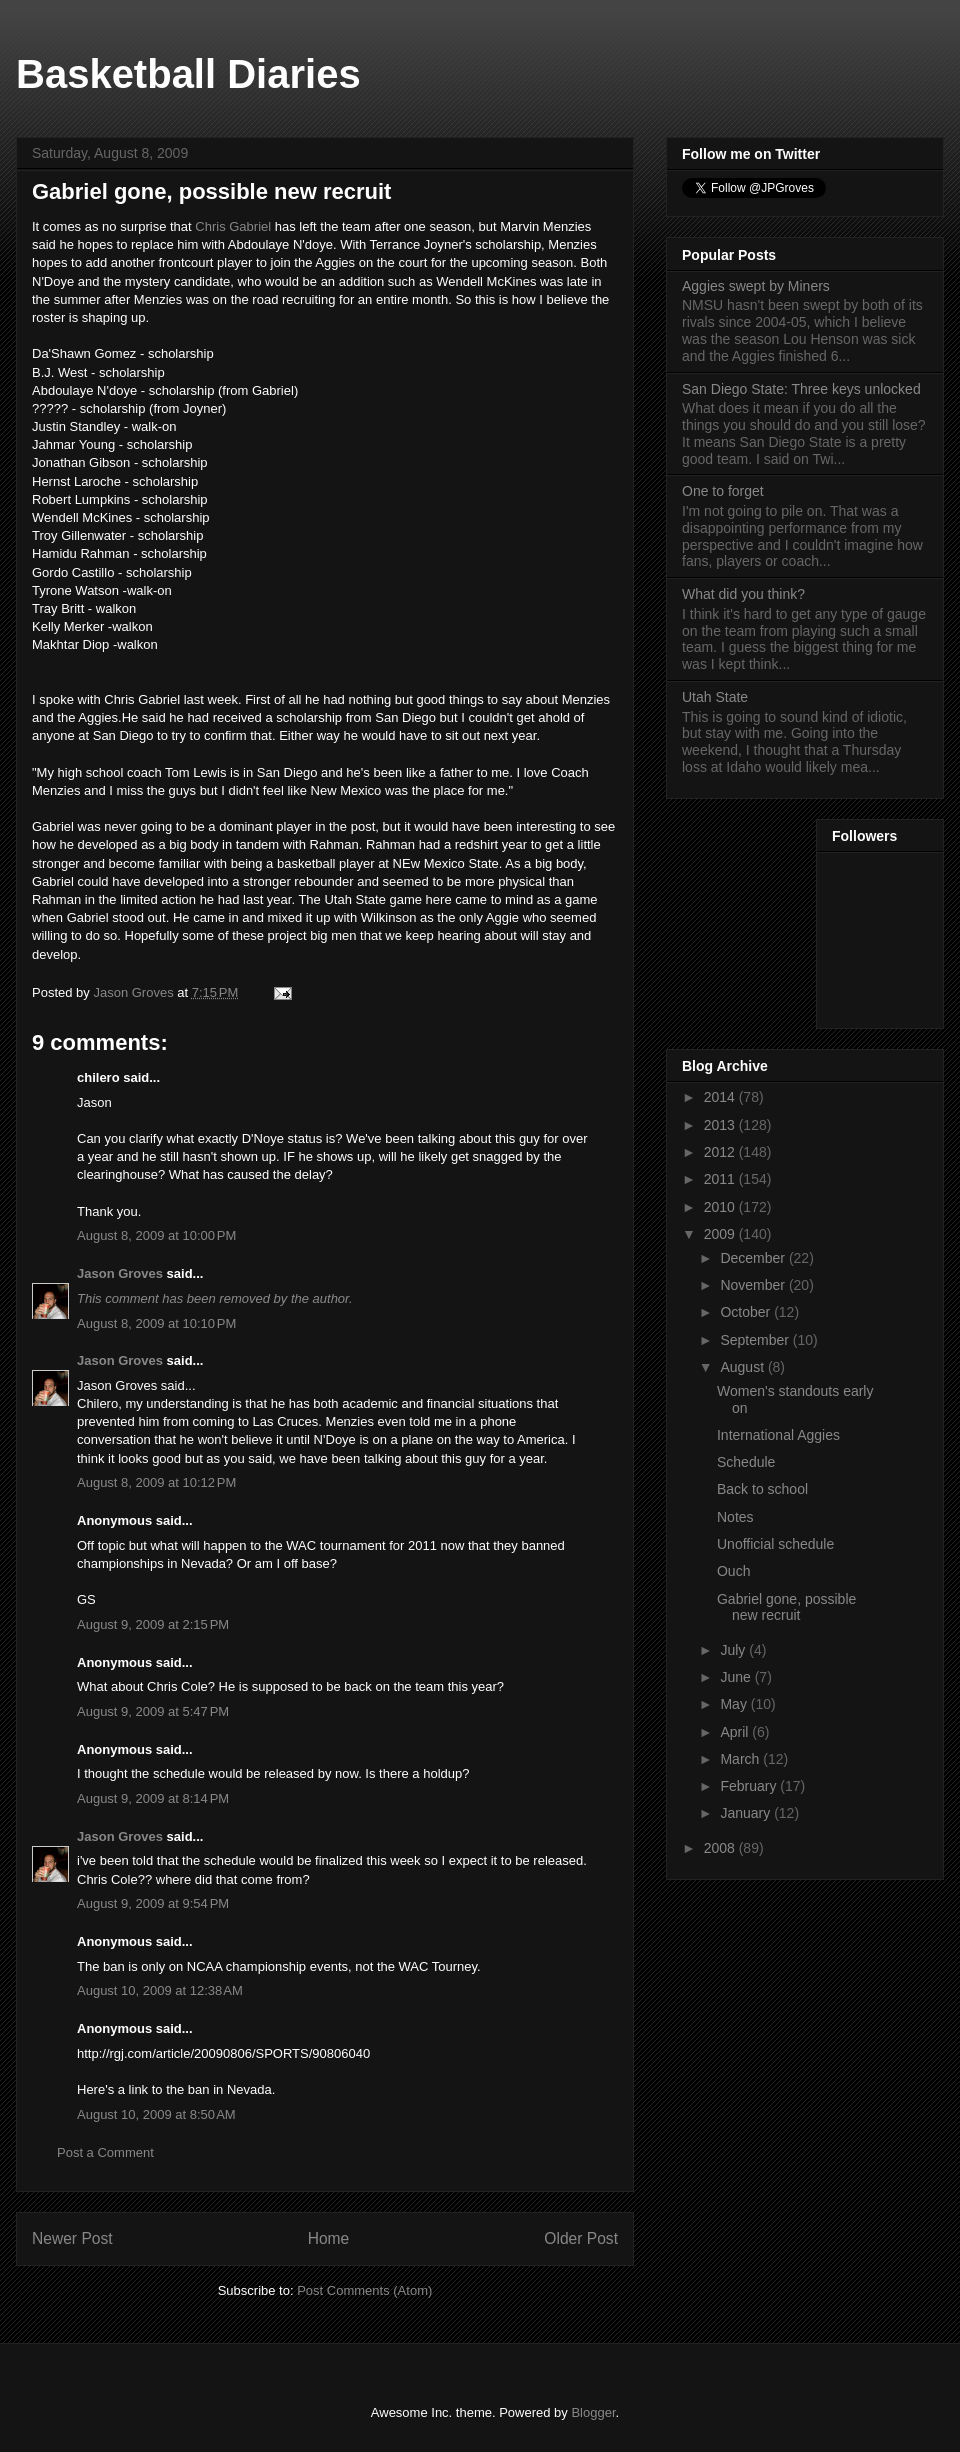 The height and width of the screenshot is (2452, 960). Describe the element at coordinates (156, 1323) in the screenshot. I see `August 8, 2009 at 10:10 PM` at that location.